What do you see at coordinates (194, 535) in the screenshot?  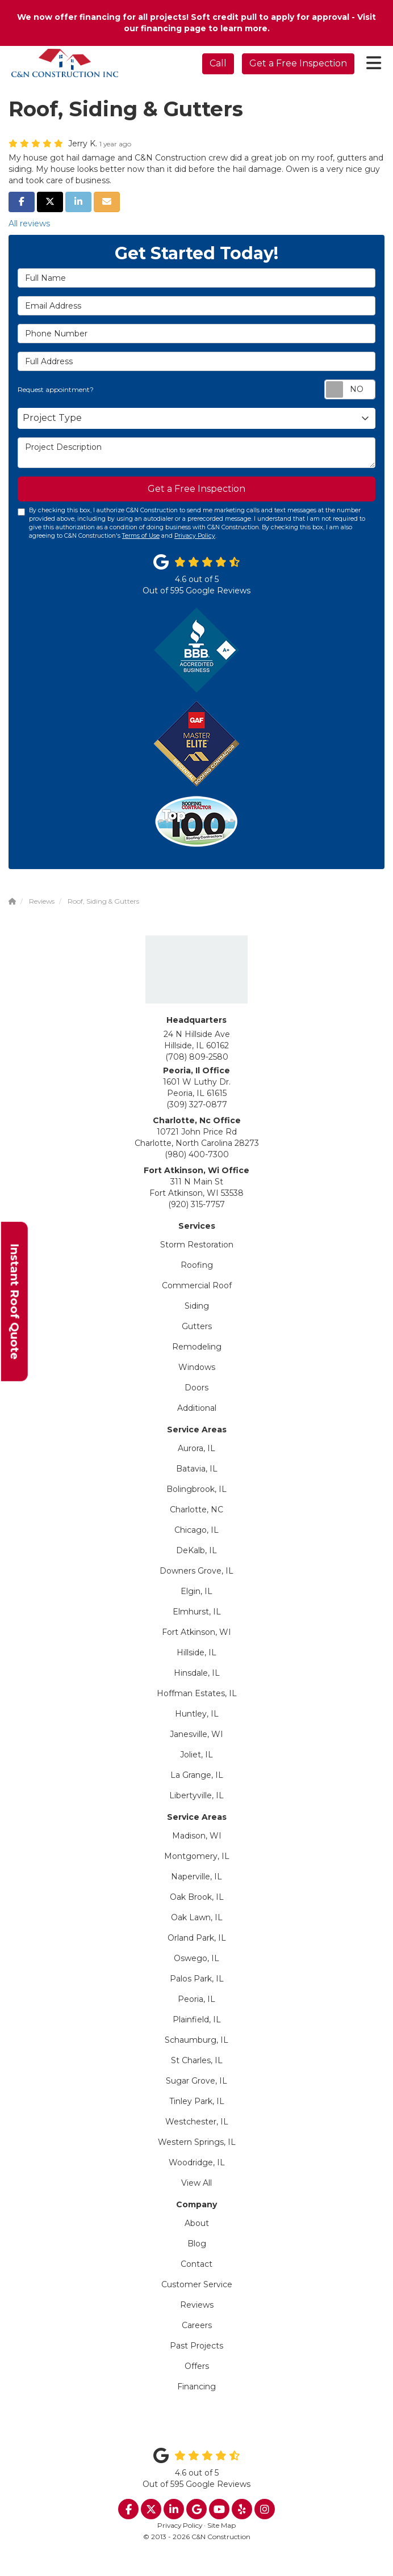 I see `Privacy Policy` at bounding box center [194, 535].